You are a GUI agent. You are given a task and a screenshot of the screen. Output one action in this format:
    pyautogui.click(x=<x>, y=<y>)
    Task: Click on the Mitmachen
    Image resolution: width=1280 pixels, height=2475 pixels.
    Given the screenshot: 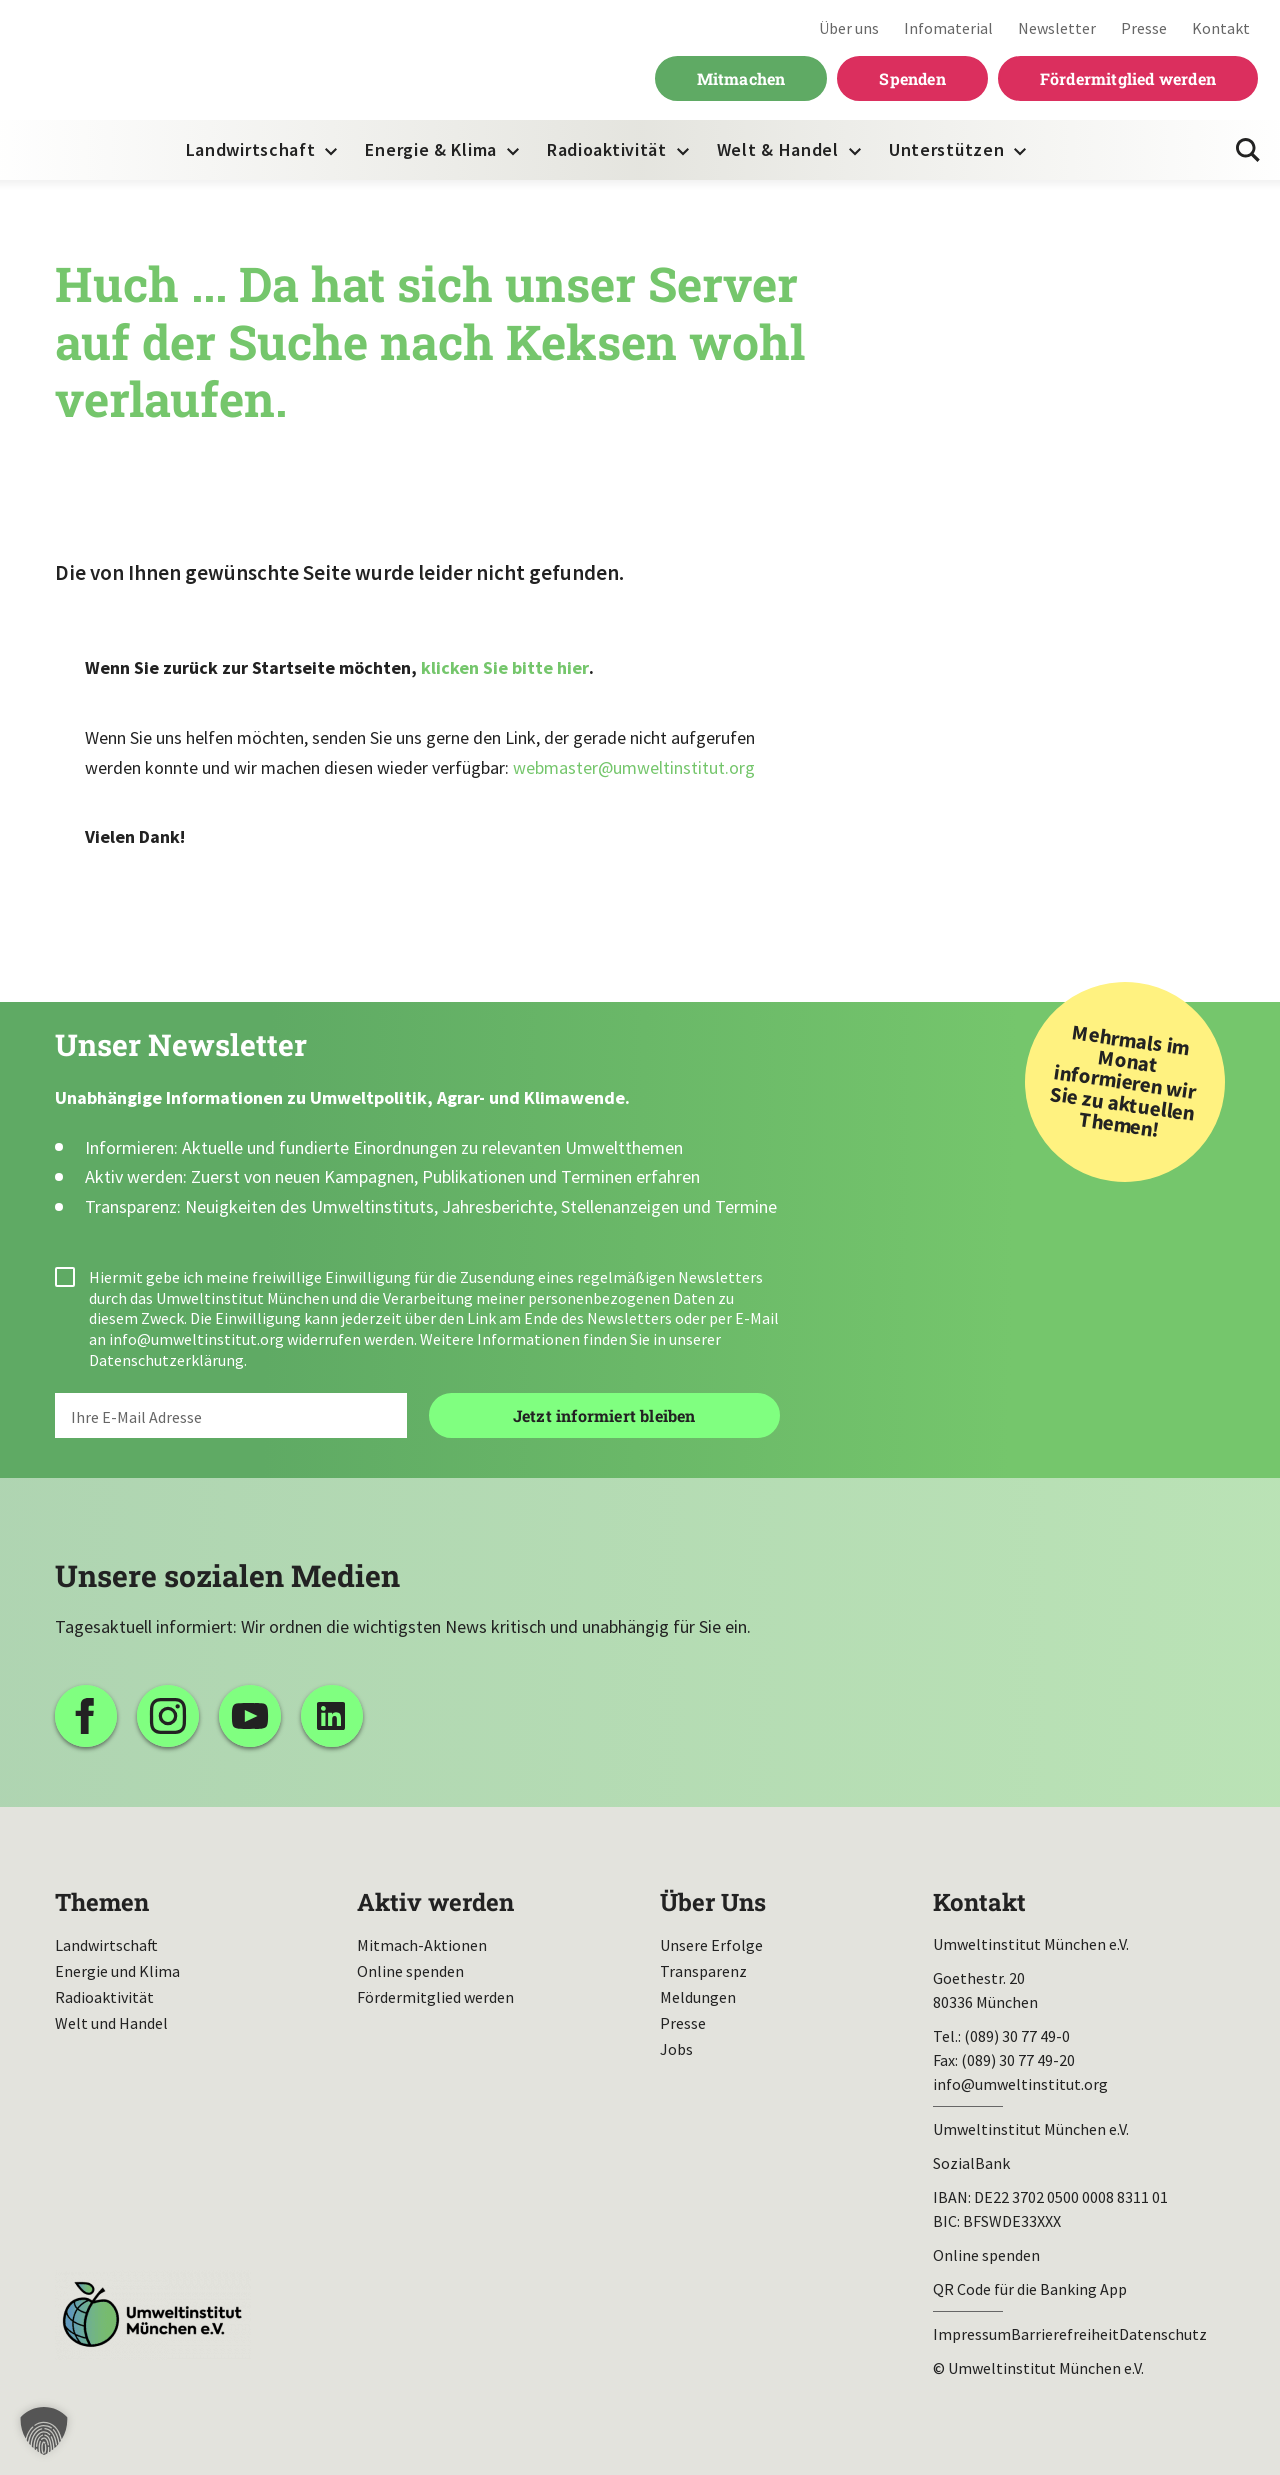 What is the action you would take?
    pyautogui.click(x=741, y=78)
    